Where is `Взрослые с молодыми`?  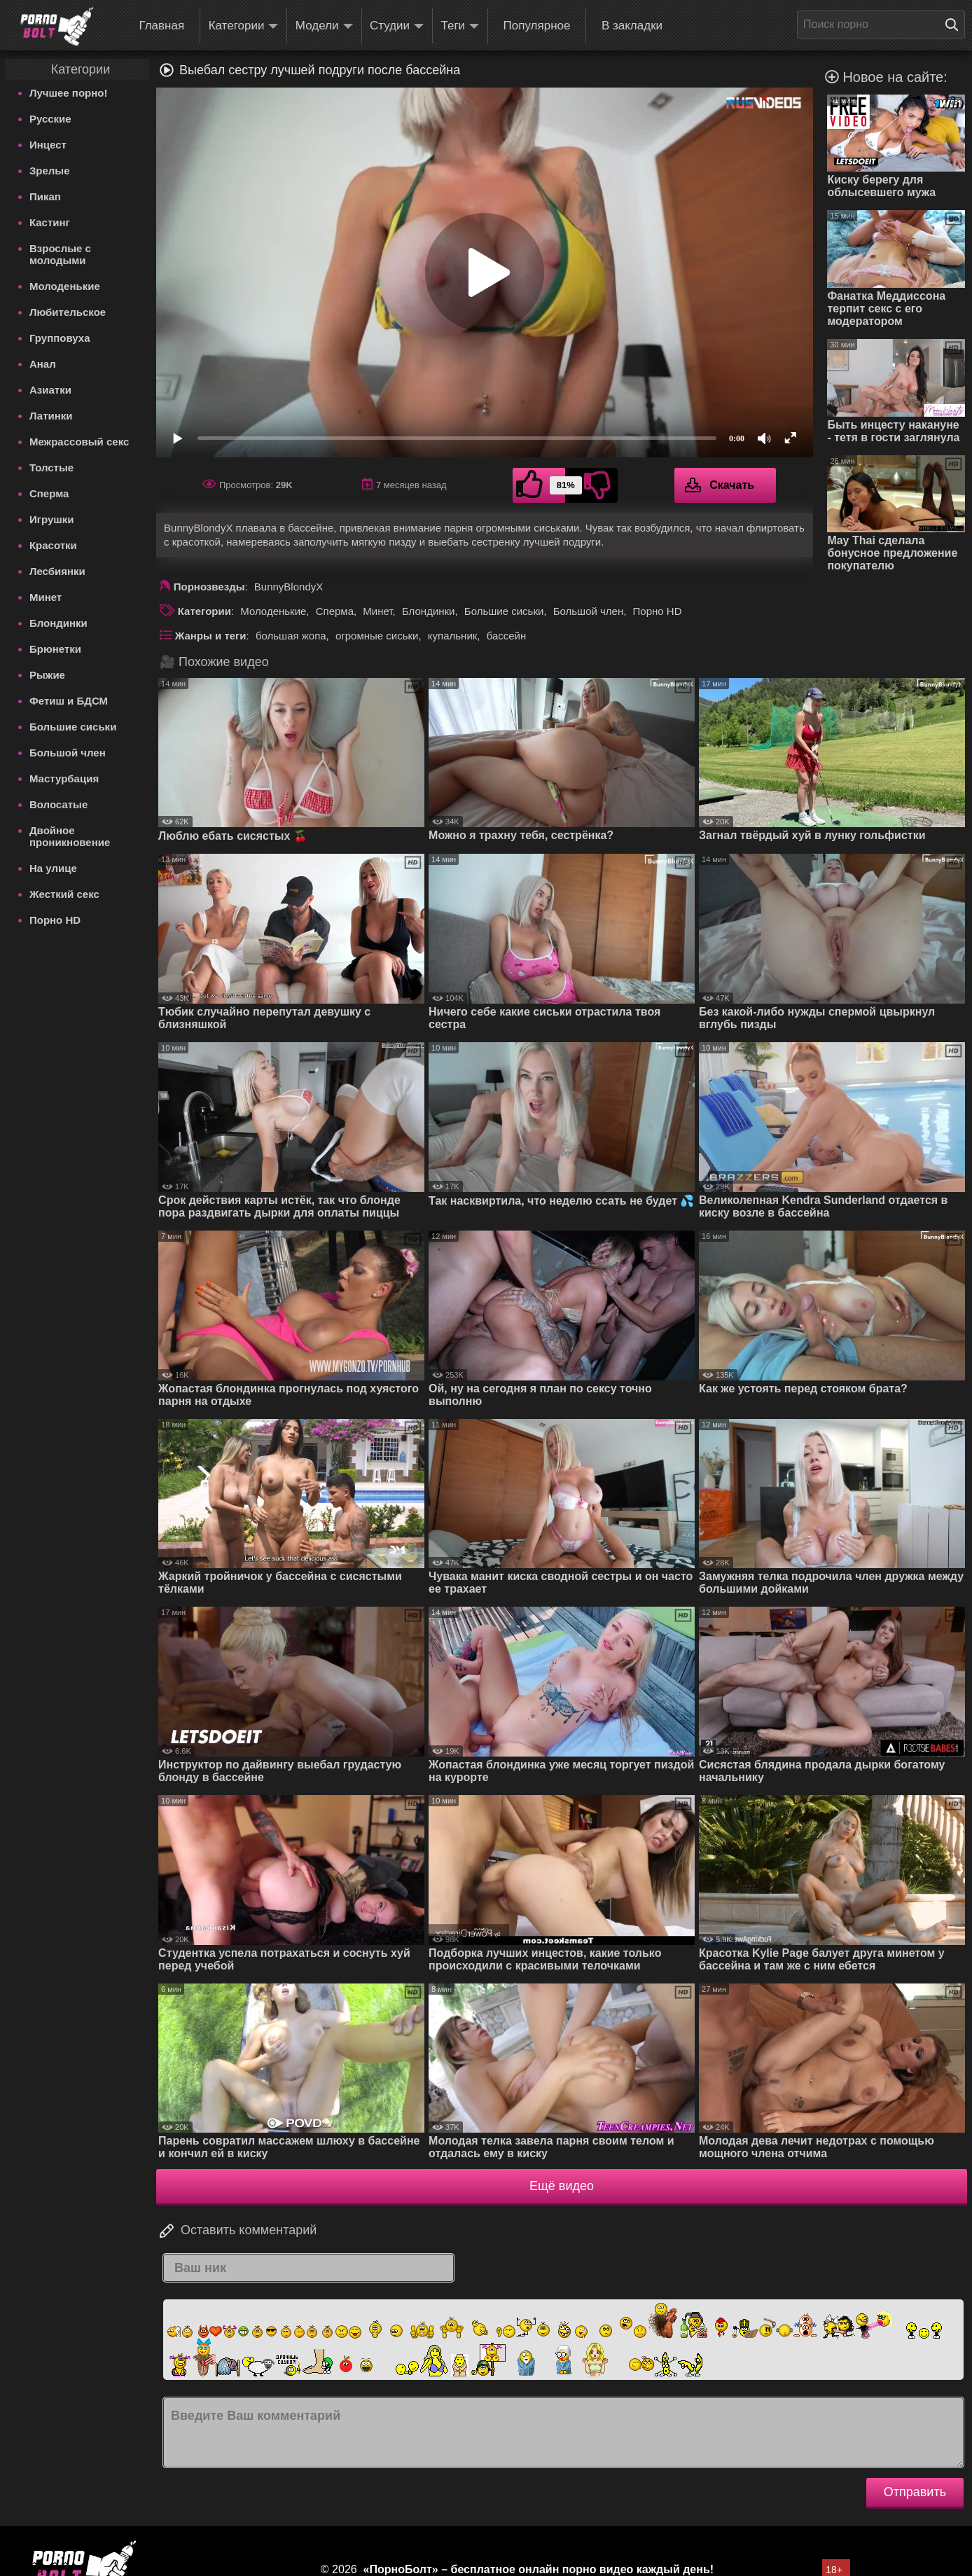 Взрослые с молодыми is located at coordinates (60, 254).